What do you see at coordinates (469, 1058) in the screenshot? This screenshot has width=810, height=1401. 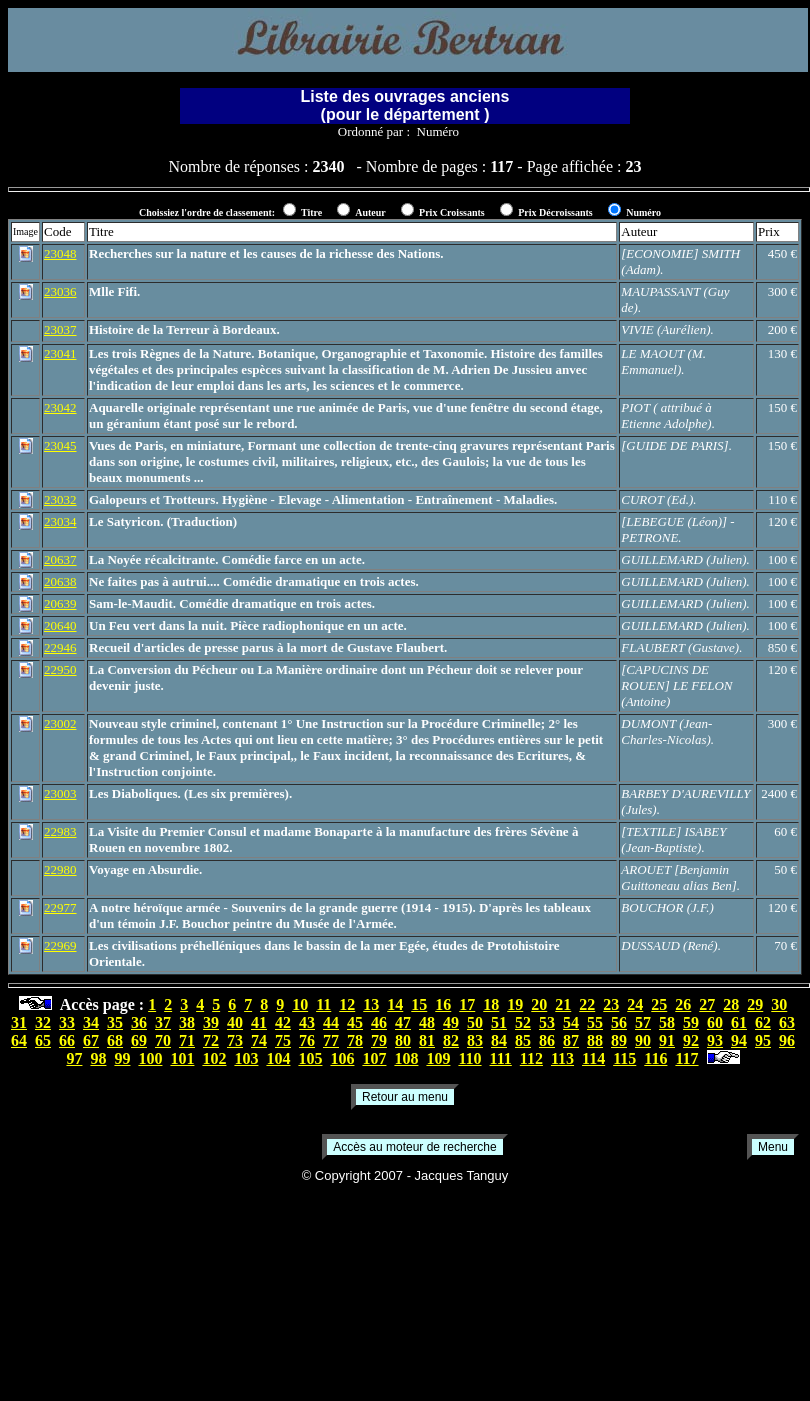 I see `110` at bounding box center [469, 1058].